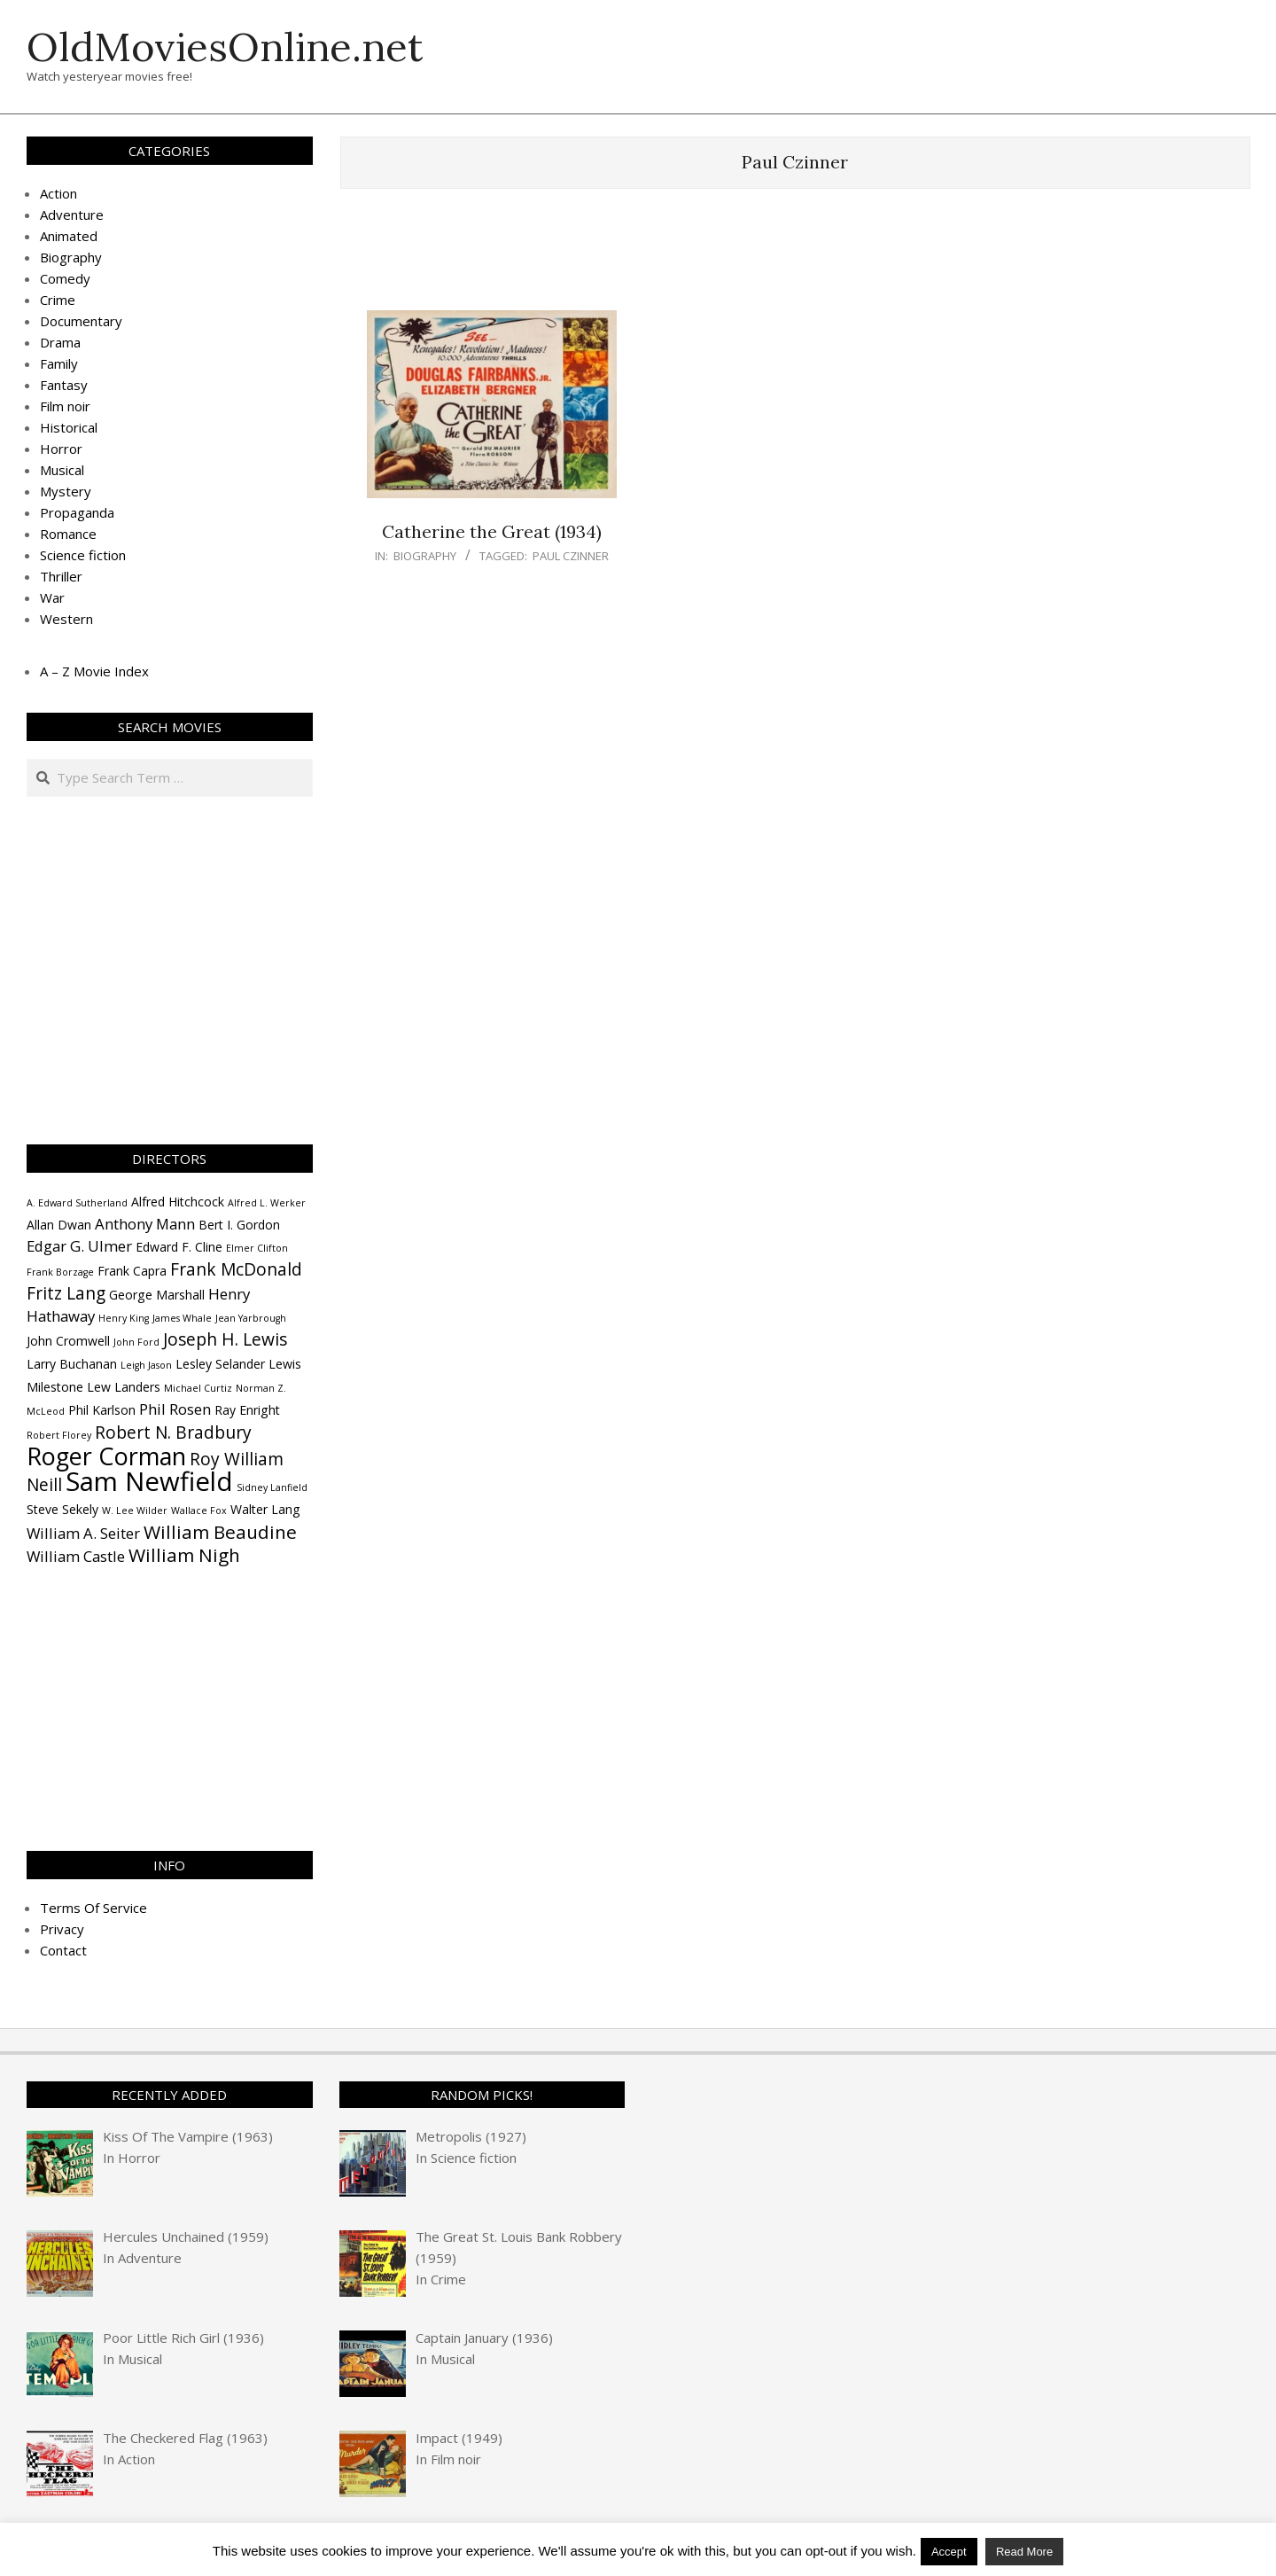  I want to click on William A. Seiter [William A. Seiter (5 items)], so click(83, 1533).